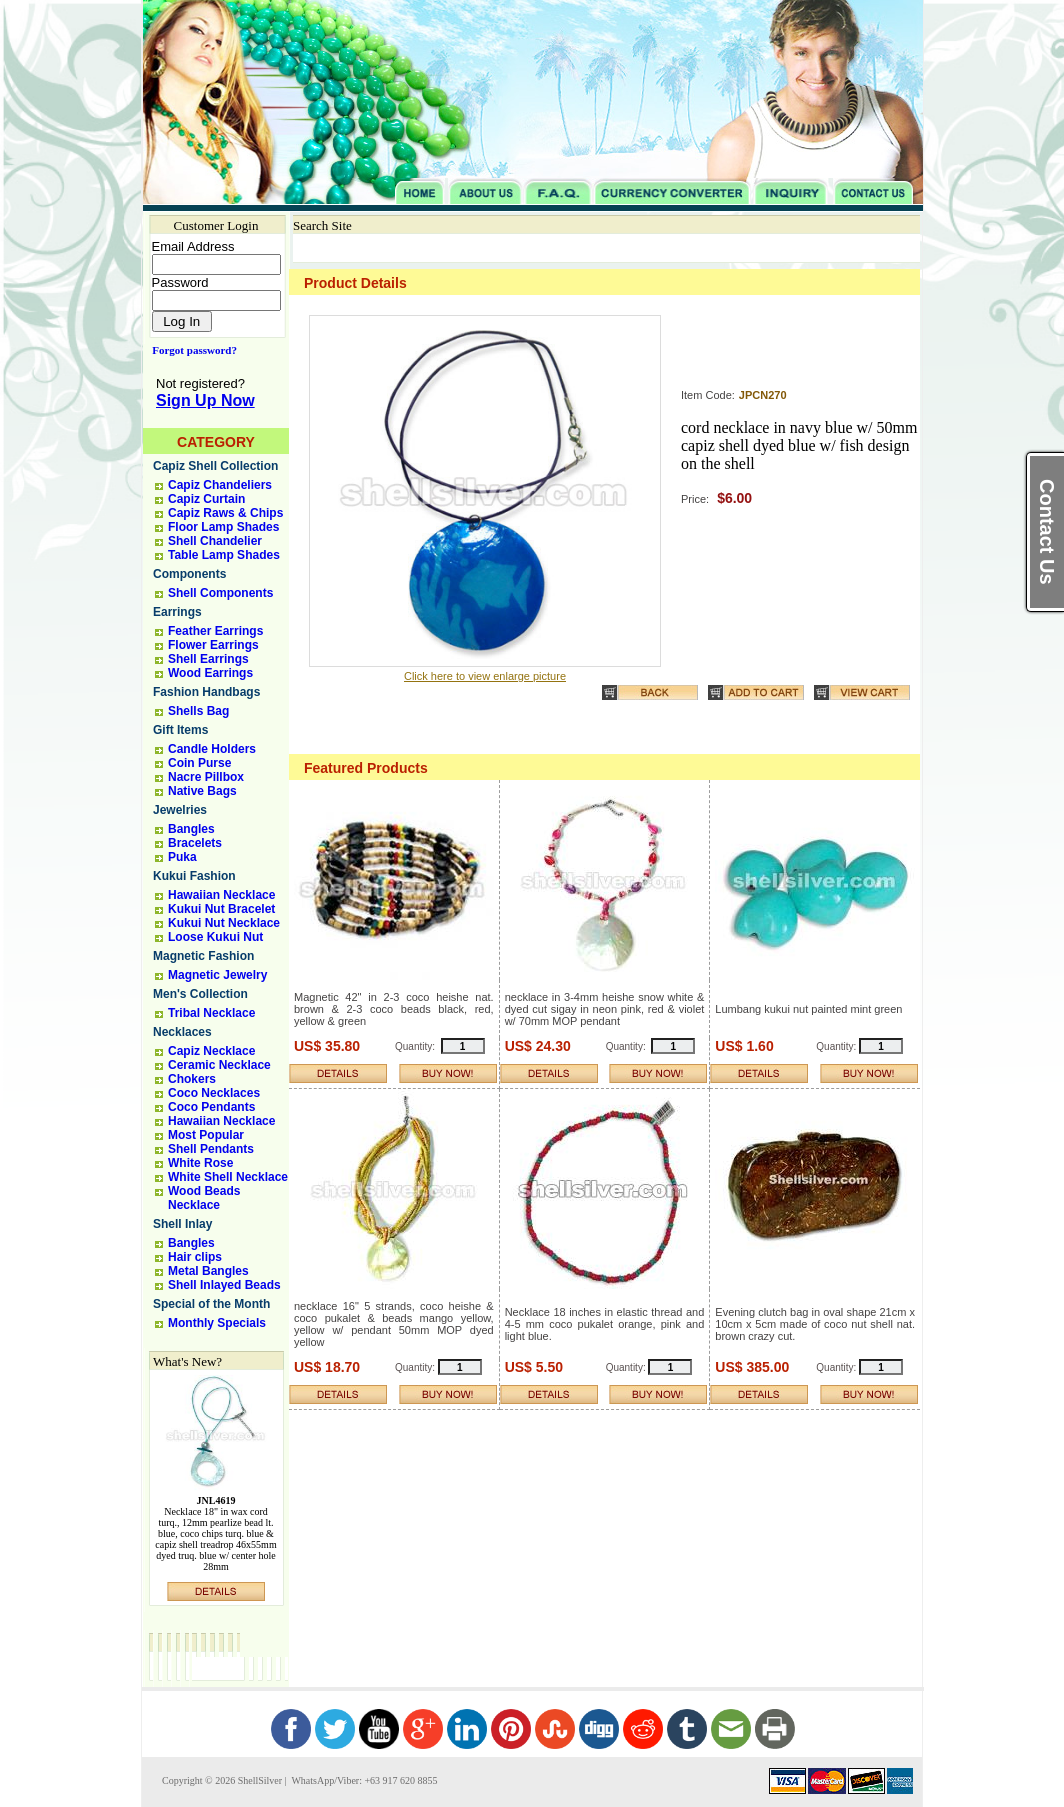  Describe the element at coordinates (190, 350) in the screenshot. I see `Forgot password?` at that location.